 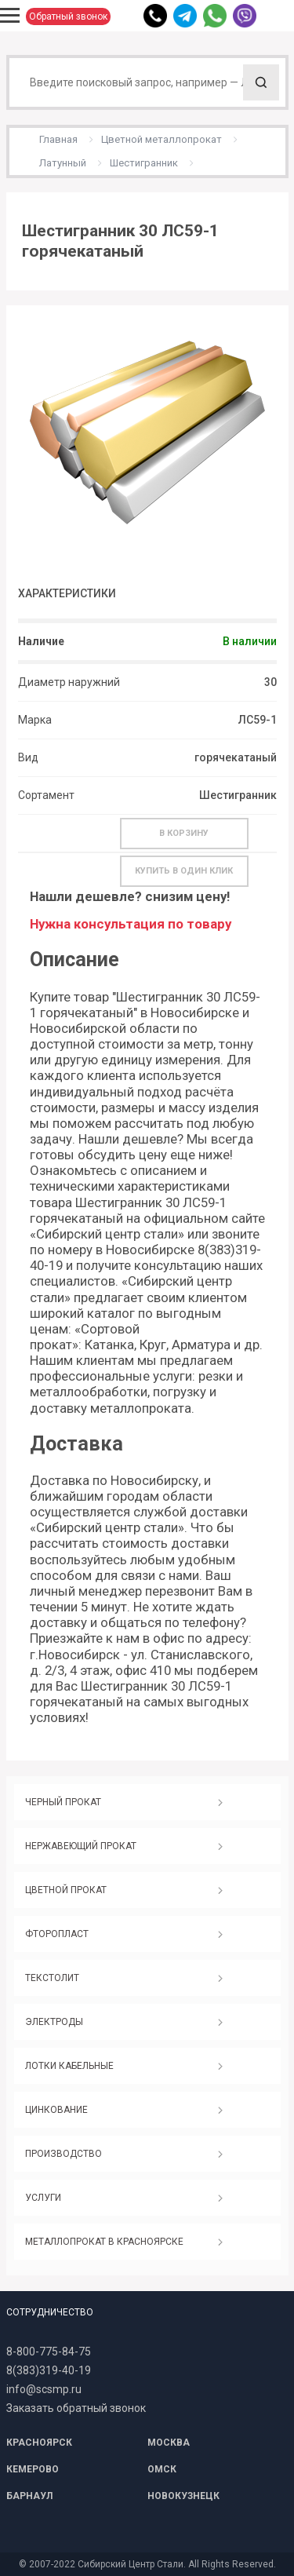 I want to click on info@scsmp.ru, so click(x=44, y=2389).